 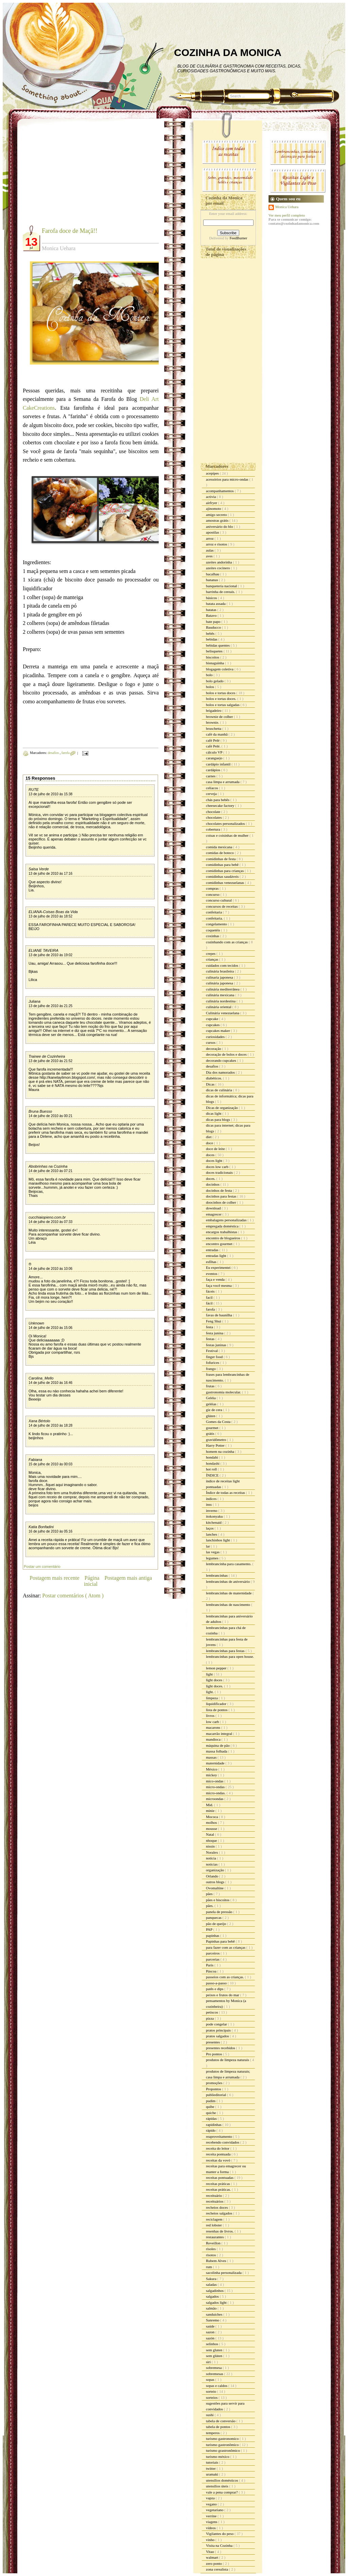 What do you see at coordinates (211, 1858) in the screenshot?
I see `noticia` at bounding box center [211, 1858].